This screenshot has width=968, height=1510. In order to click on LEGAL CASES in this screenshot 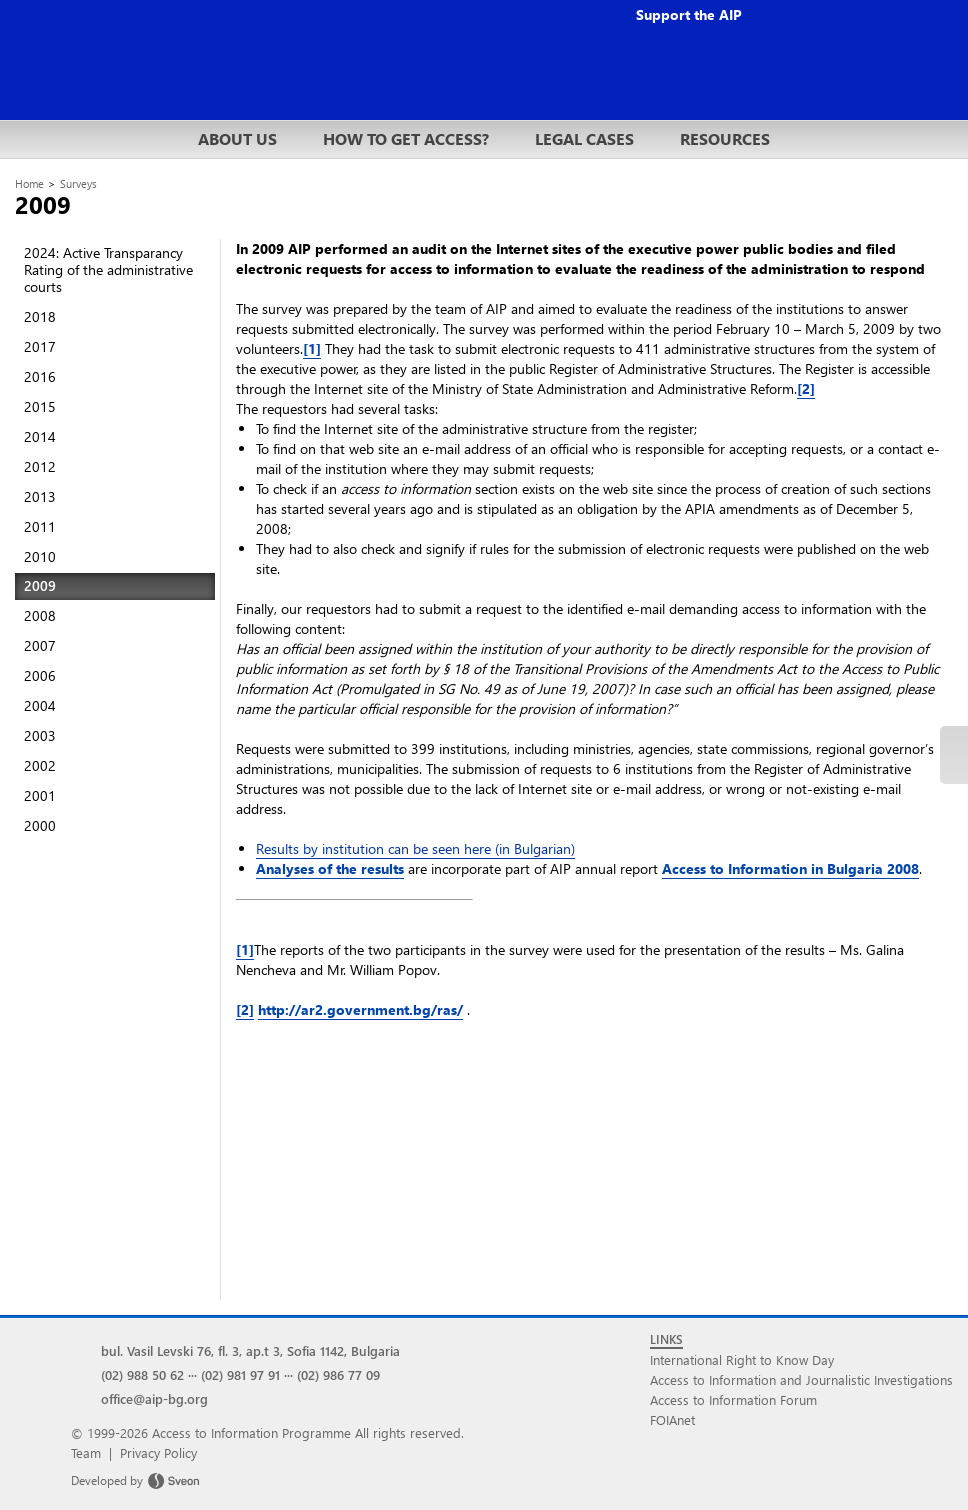, I will do `click(584, 138)`.